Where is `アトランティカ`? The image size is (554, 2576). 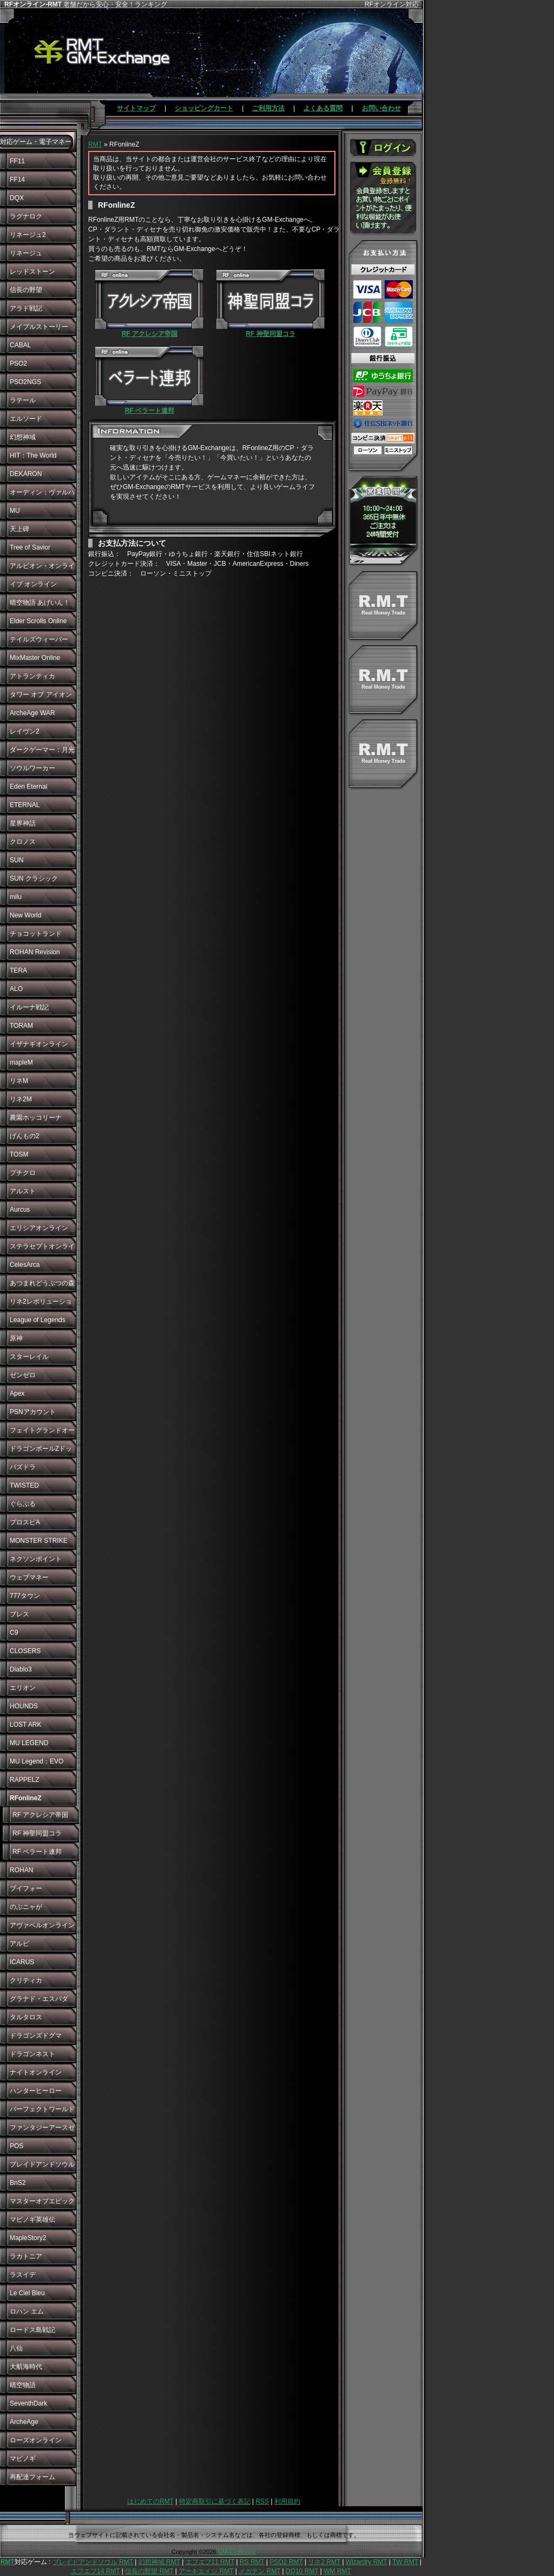
アトランティカ is located at coordinates (32, 676).